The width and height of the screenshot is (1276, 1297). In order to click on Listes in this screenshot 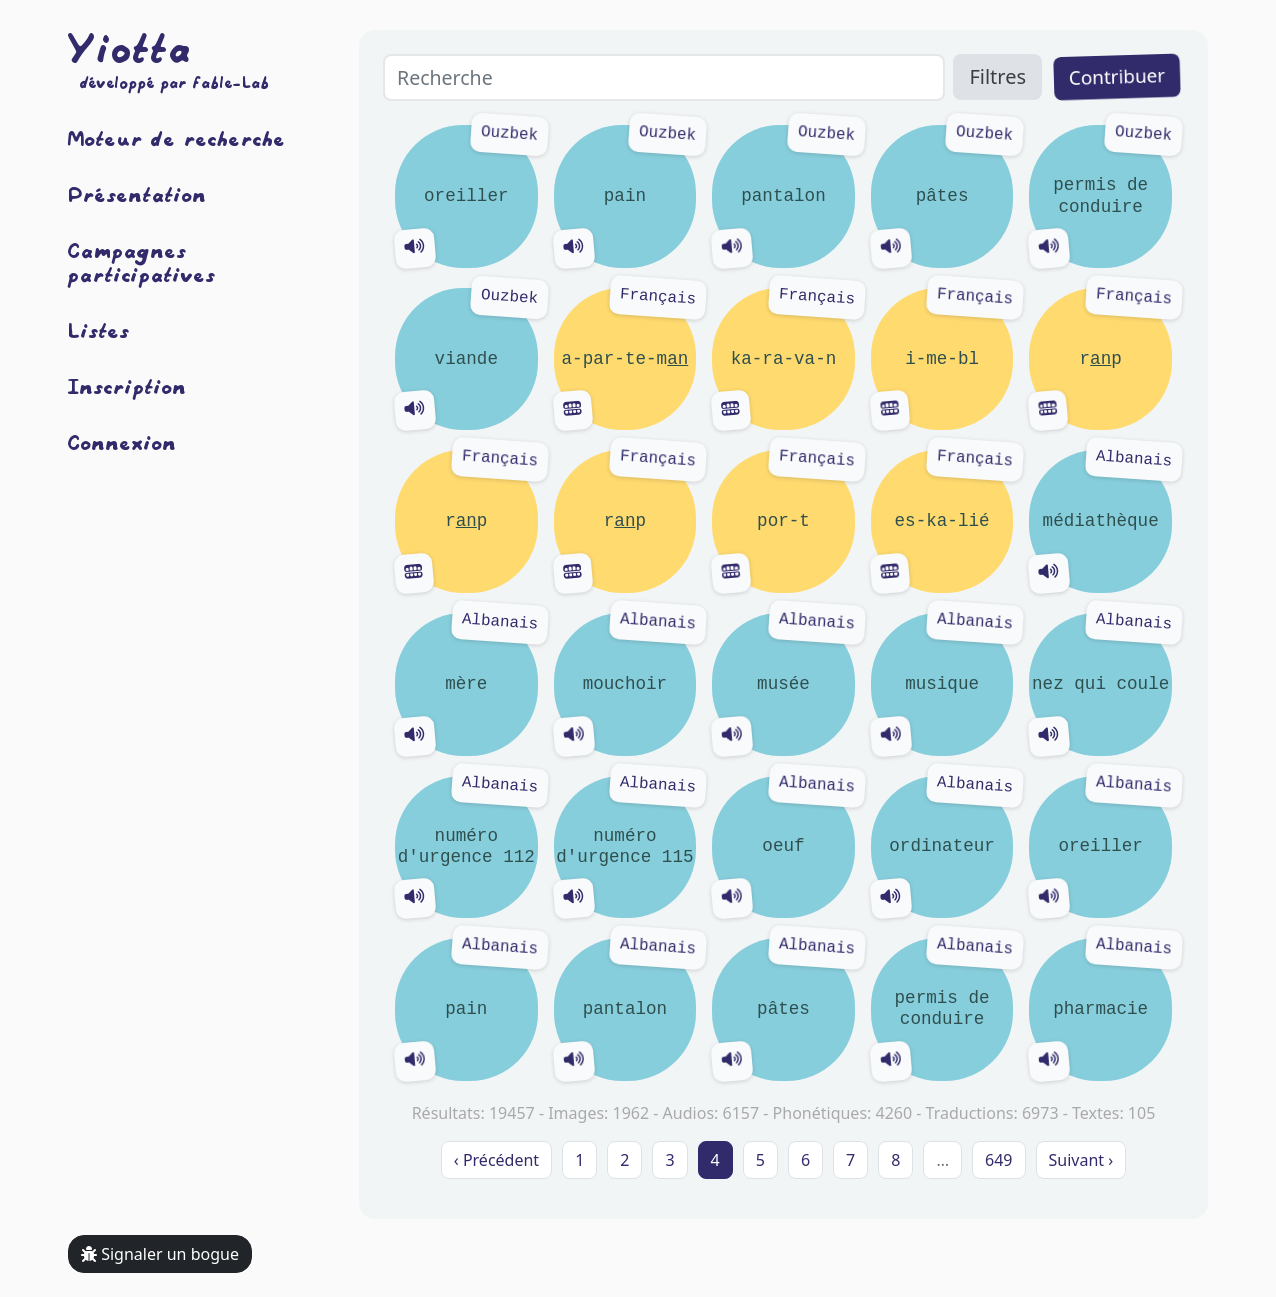, I will do `click(99, 330)`.